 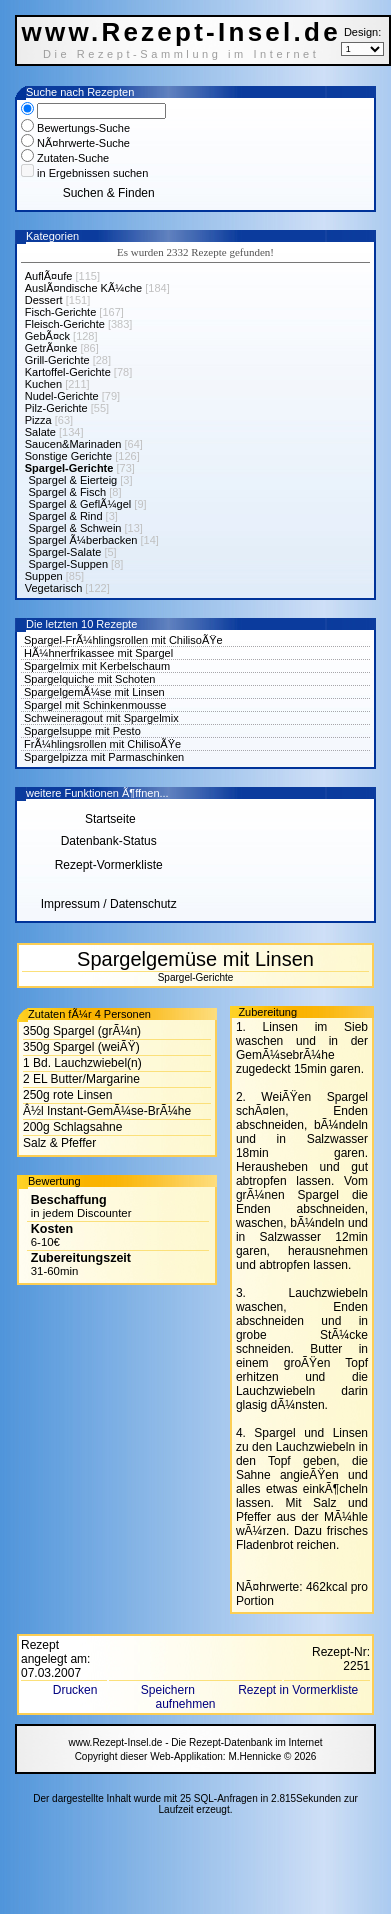 What do you see at coordinates (65, 324) in the screenshot?
I see `Fleisch-Gerichte` at bounding box center [65, 324].